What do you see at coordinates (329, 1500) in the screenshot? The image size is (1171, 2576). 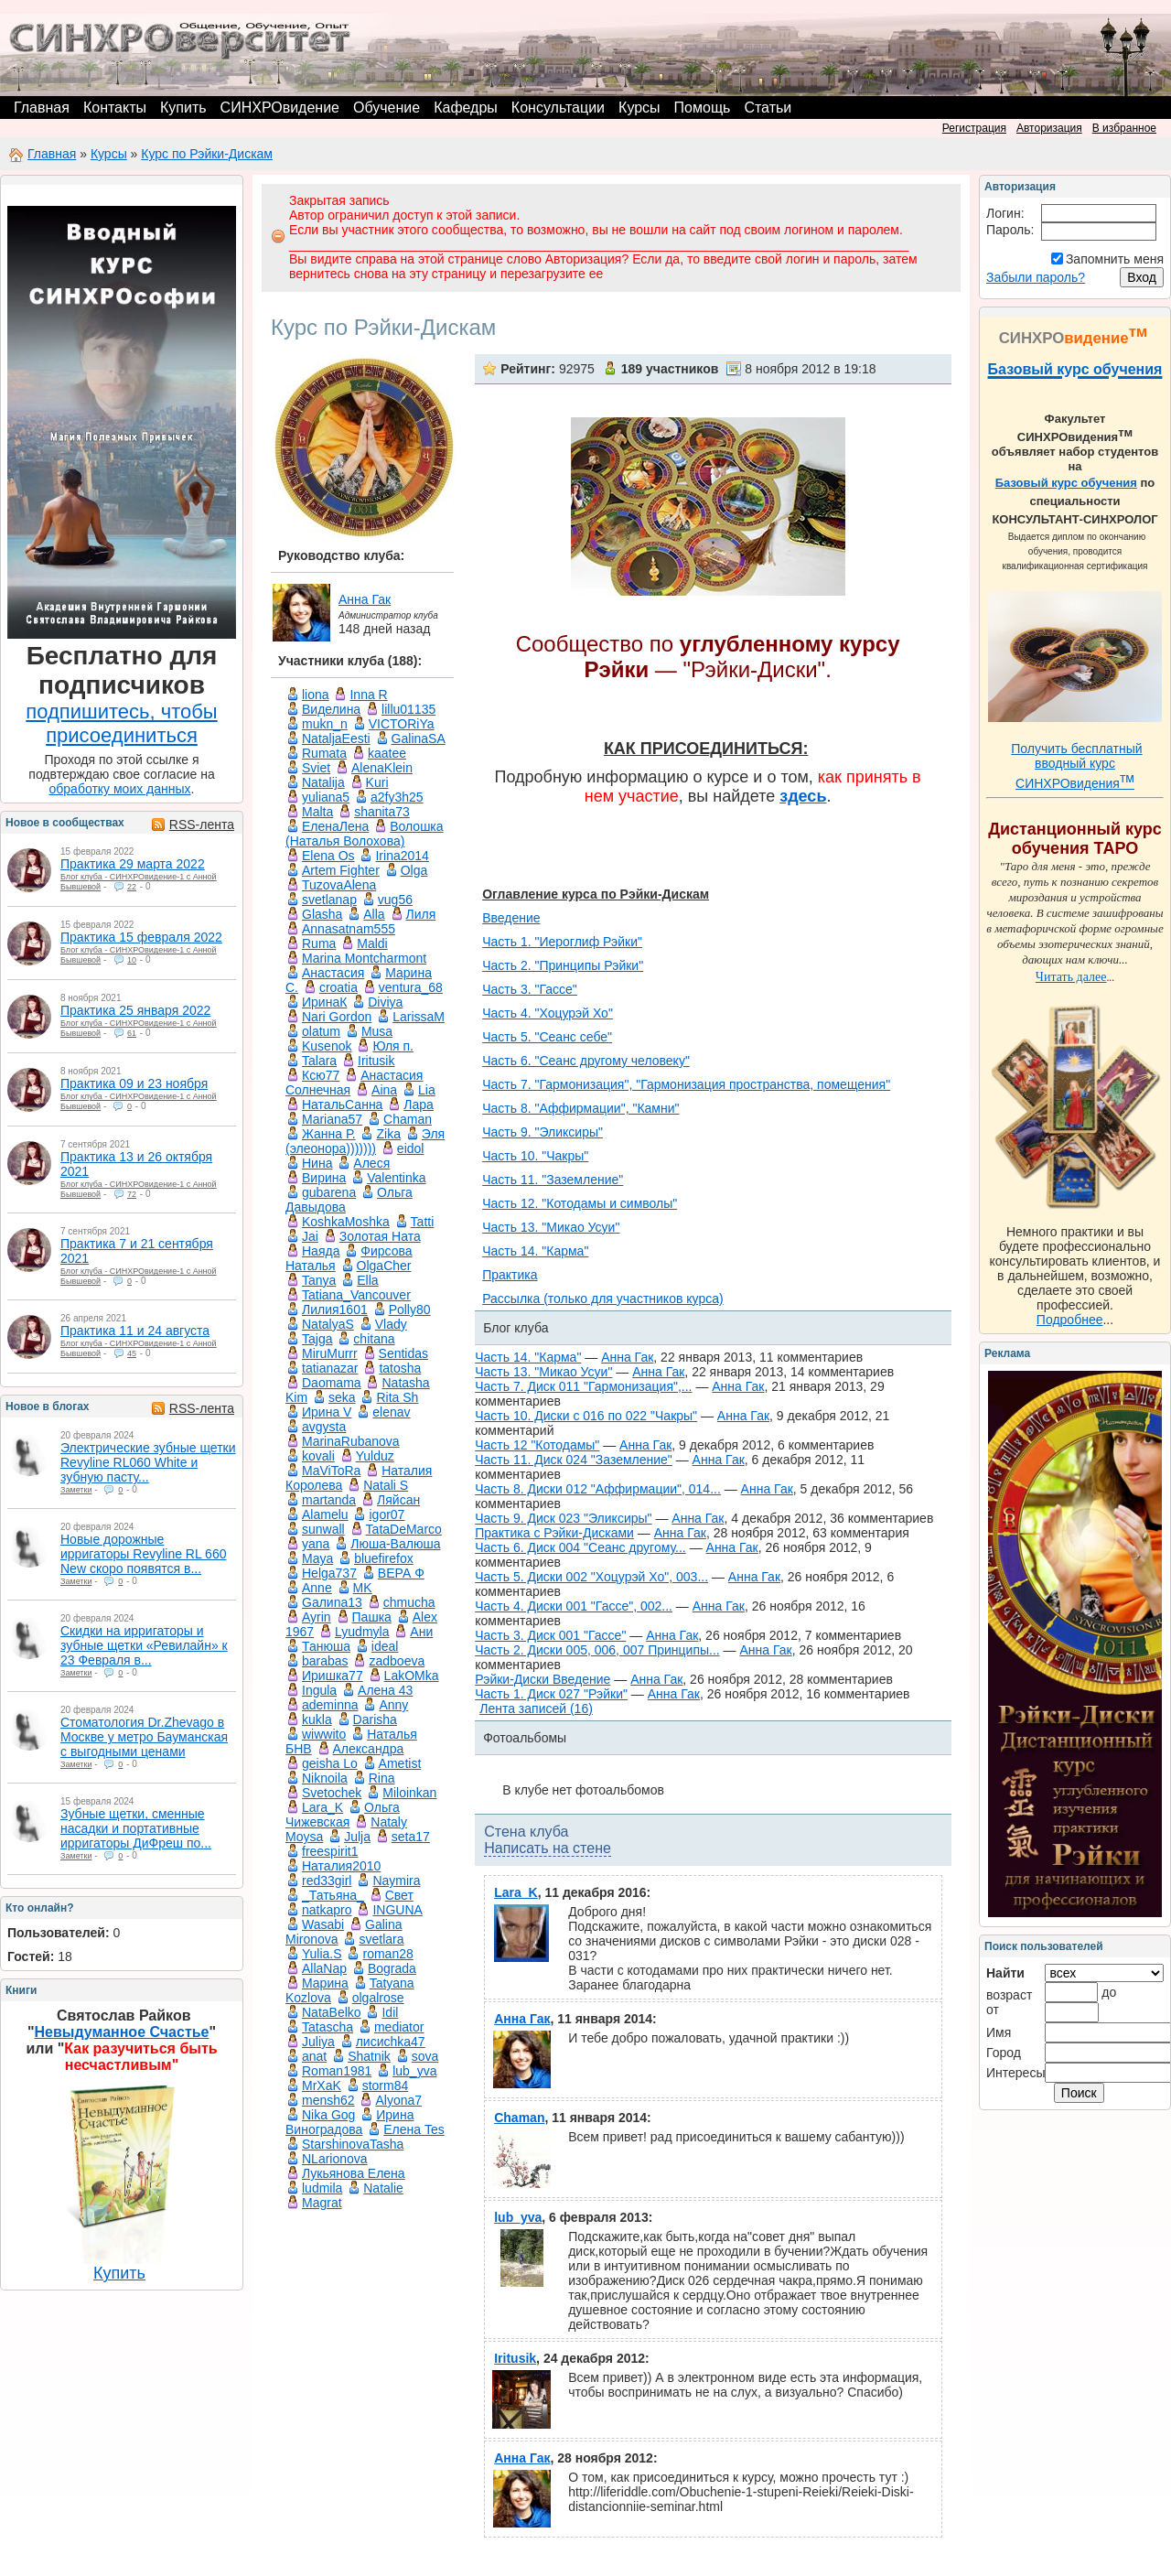 I see `martanda` at bounding box center [329, 1500].